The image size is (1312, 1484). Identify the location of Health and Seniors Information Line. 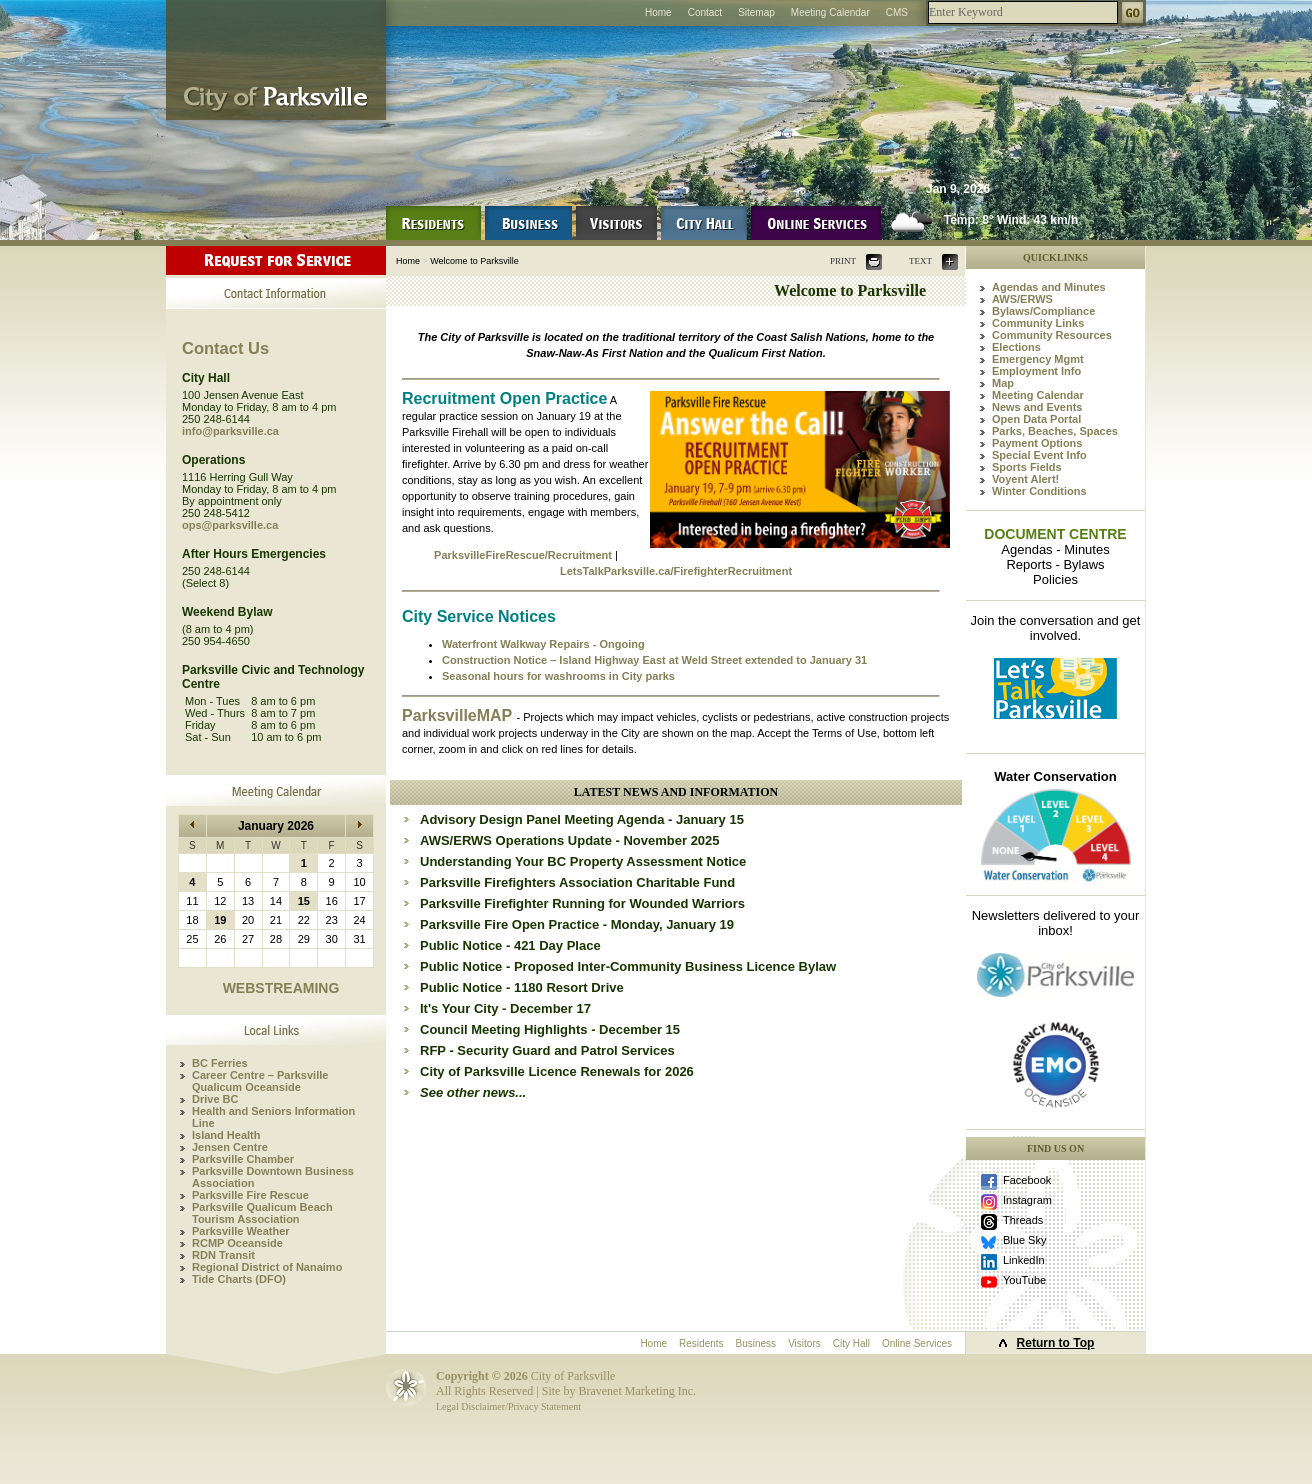
(273, 1117).